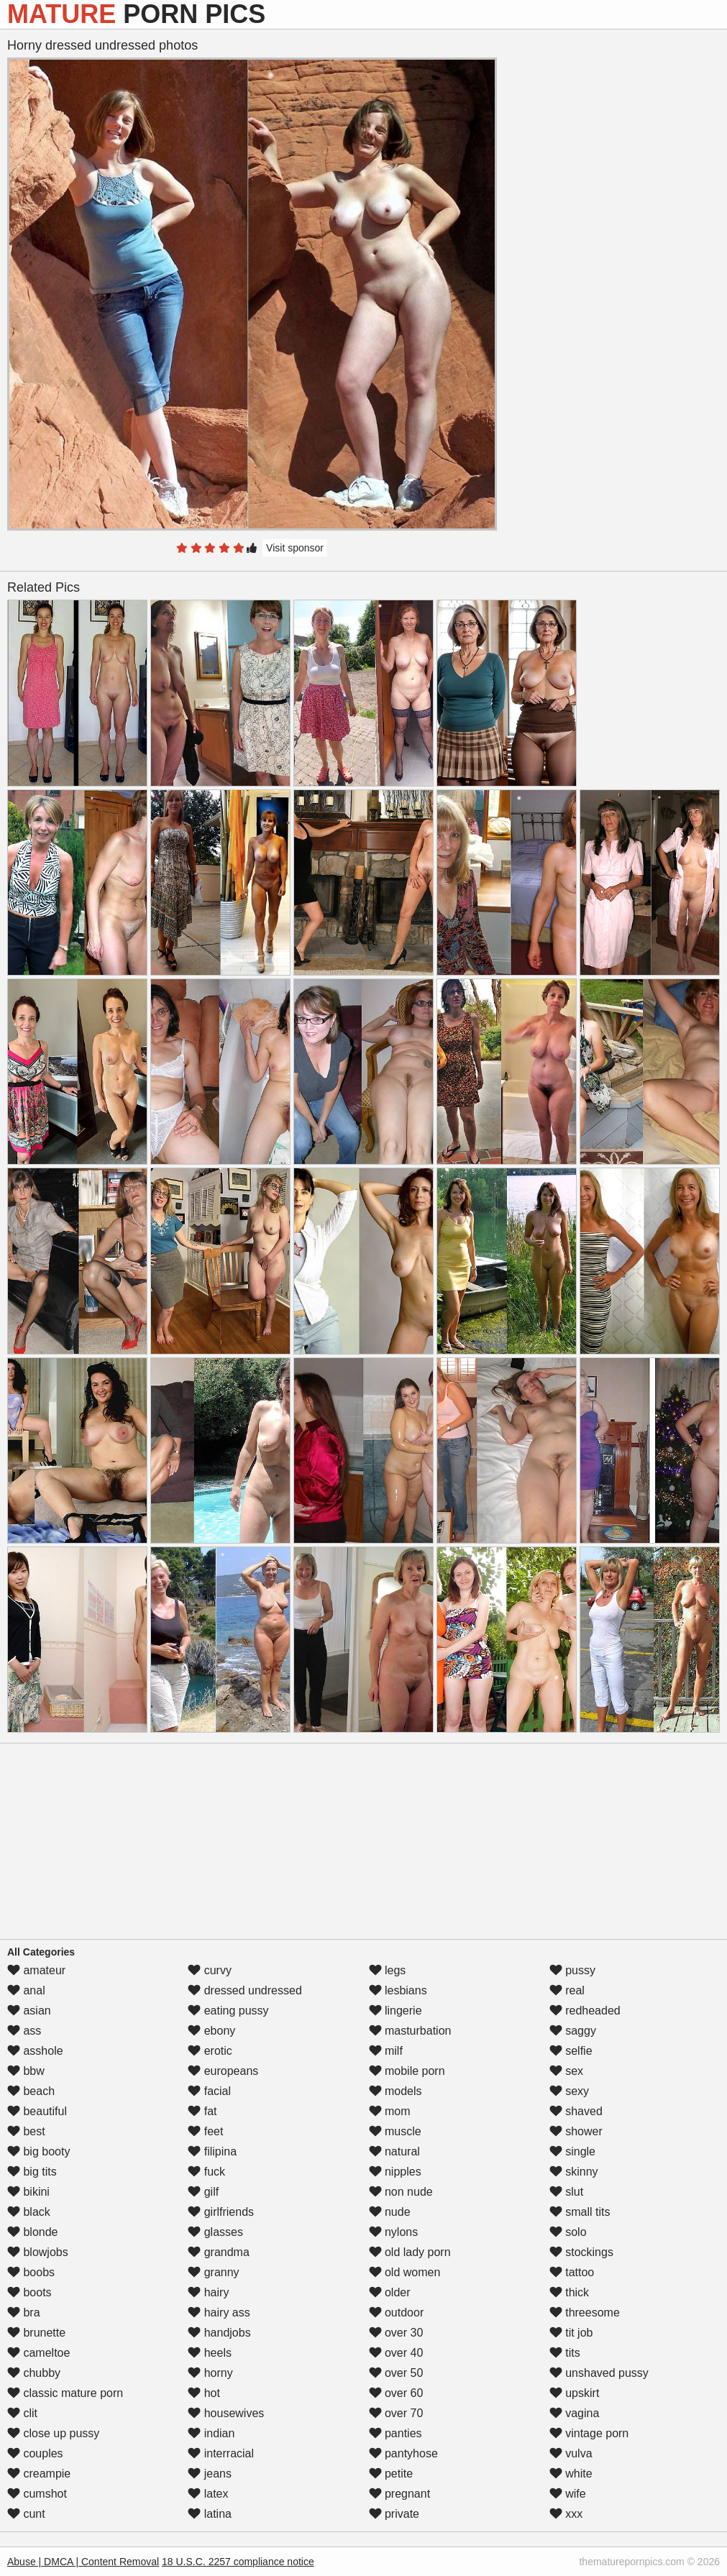 The height and width of the screenshot is (2576, 727). Describe the element at coordinates (572, 2031) in the screenshot. I see `saggy` at that location.